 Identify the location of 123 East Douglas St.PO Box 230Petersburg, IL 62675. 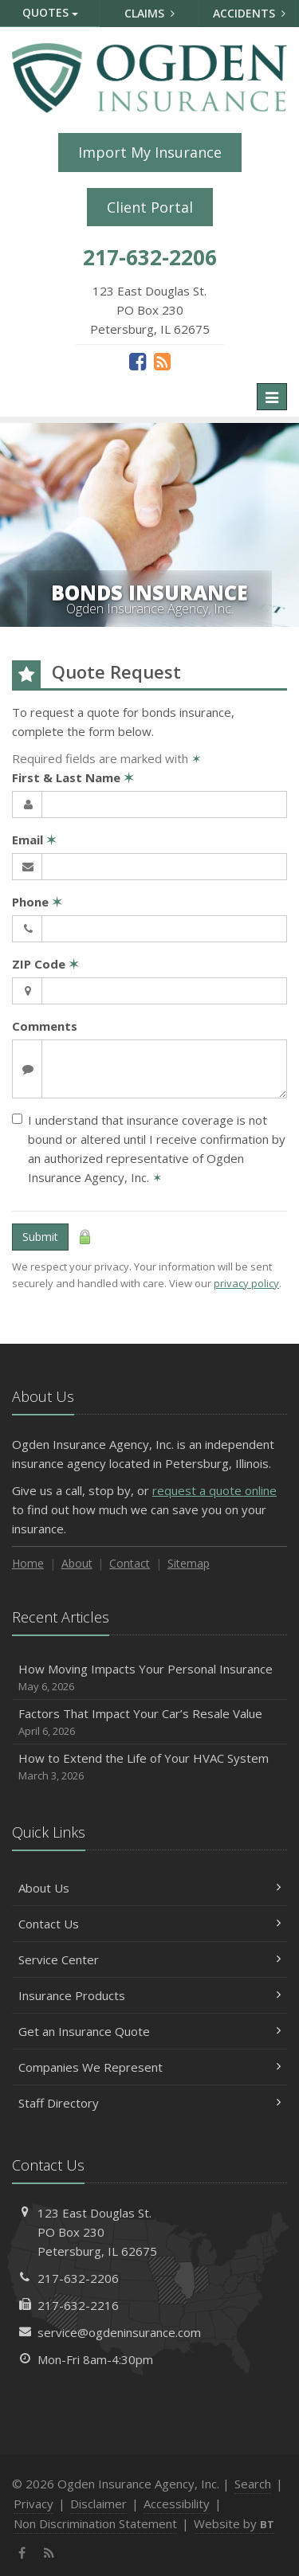
(97, 2232).